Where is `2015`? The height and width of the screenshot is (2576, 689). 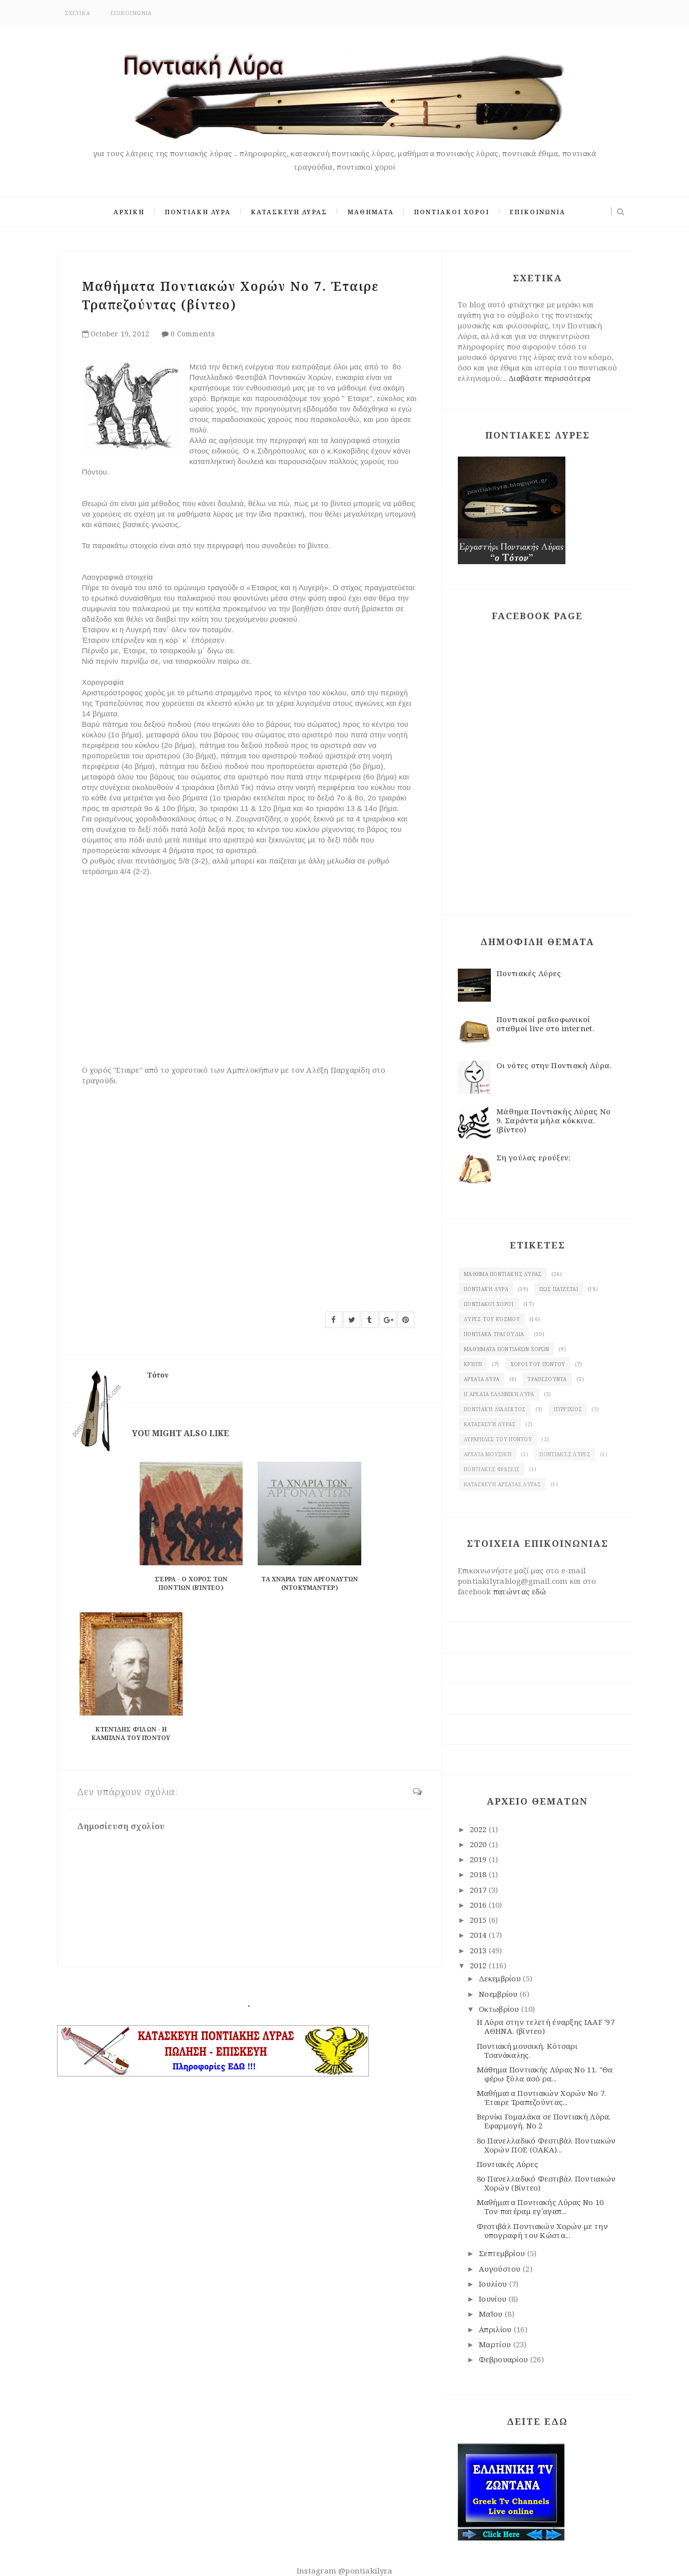 2015 is located at coordinates (479, 1920).